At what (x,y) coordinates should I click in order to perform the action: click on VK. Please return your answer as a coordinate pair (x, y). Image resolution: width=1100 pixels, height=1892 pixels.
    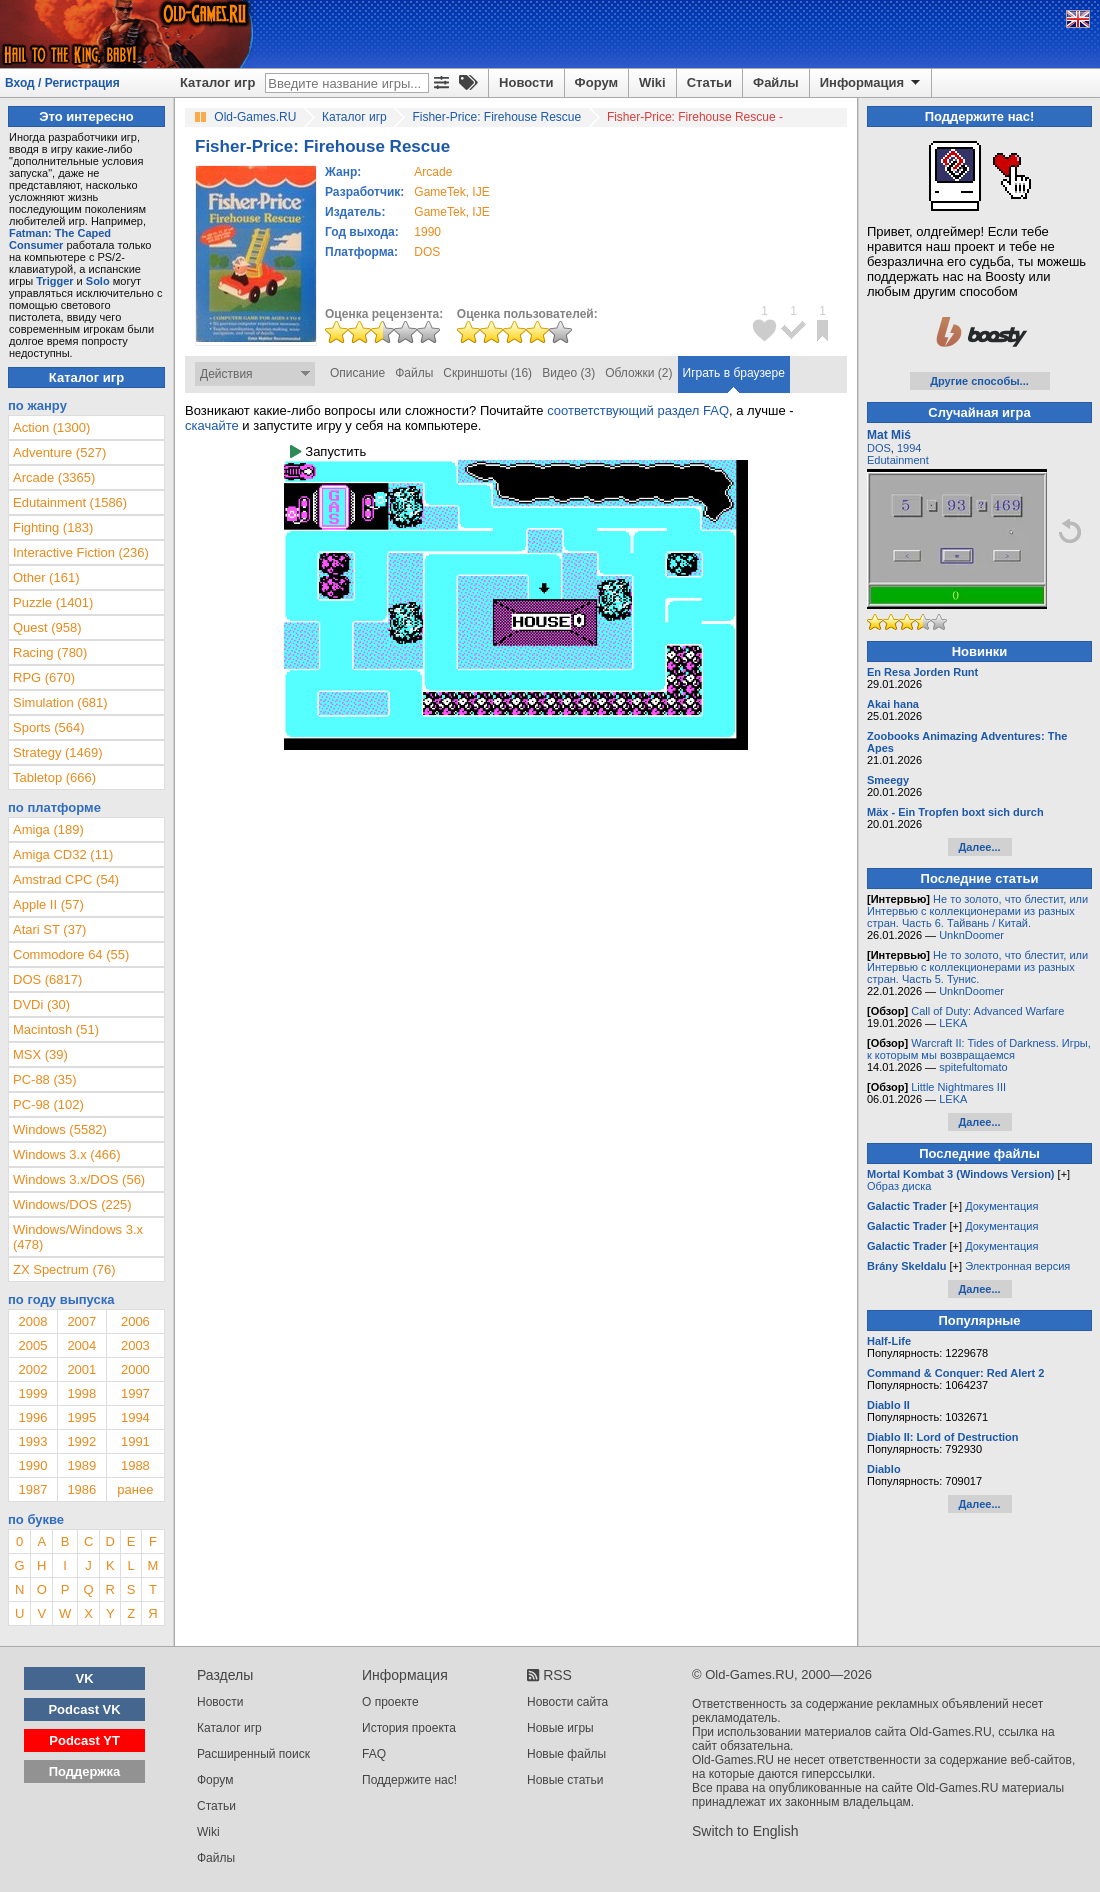
    Looking at the image, I should click on (85, 1678).